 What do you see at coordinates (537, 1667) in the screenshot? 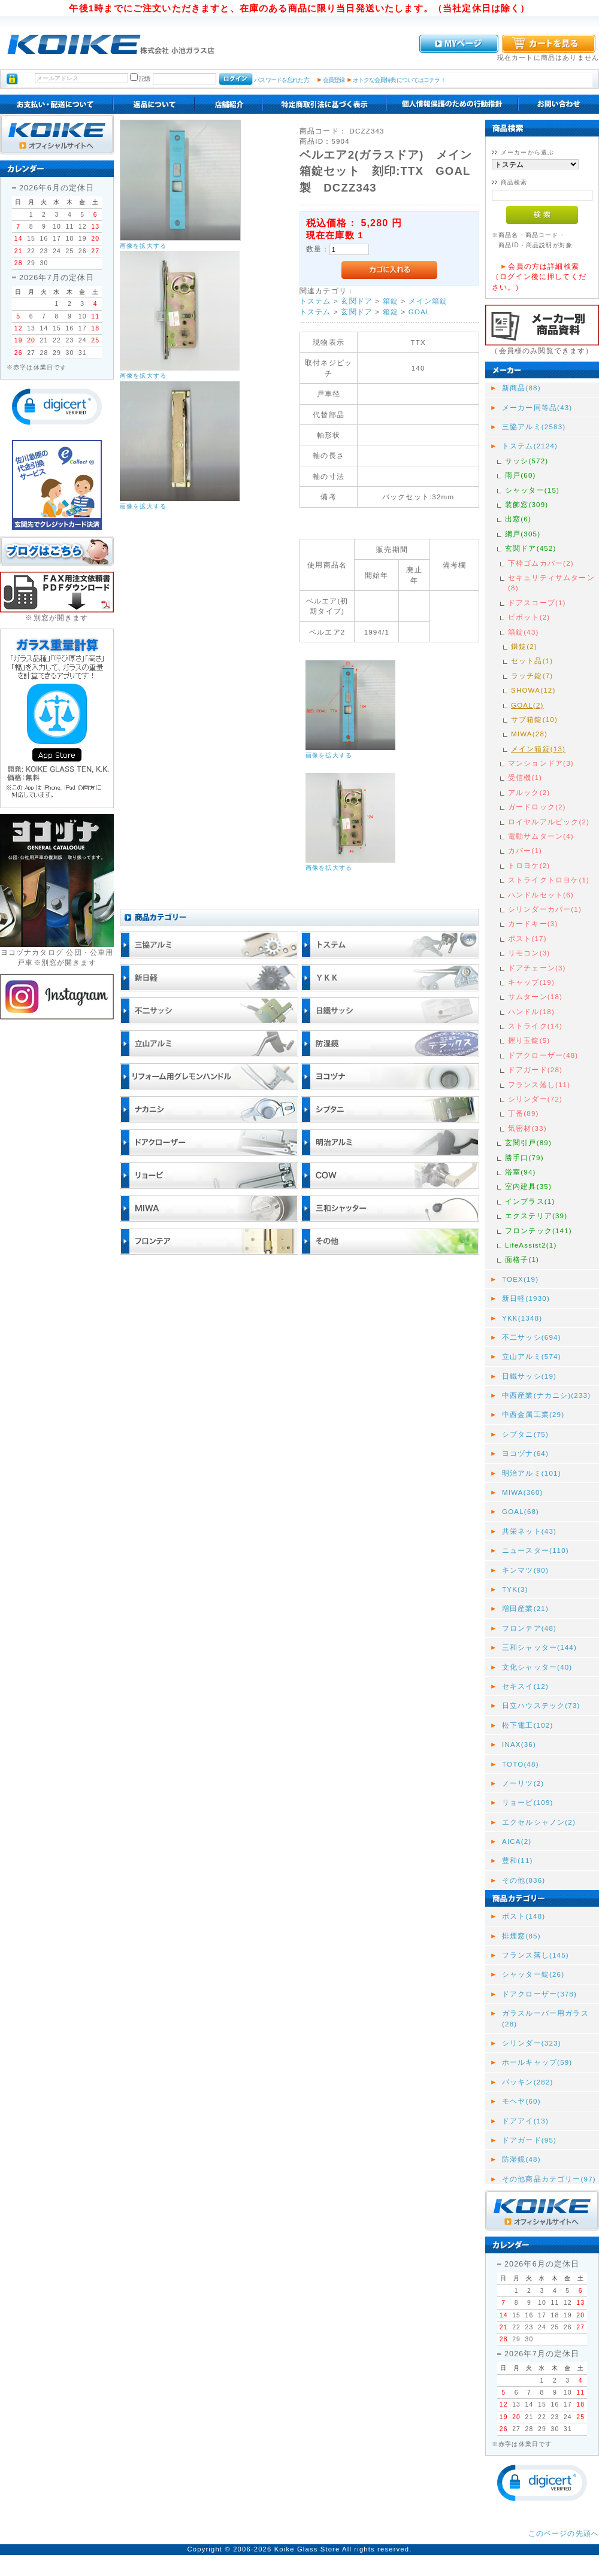
I see `文化シャッター(40)` at bounding box center [537, 1667].